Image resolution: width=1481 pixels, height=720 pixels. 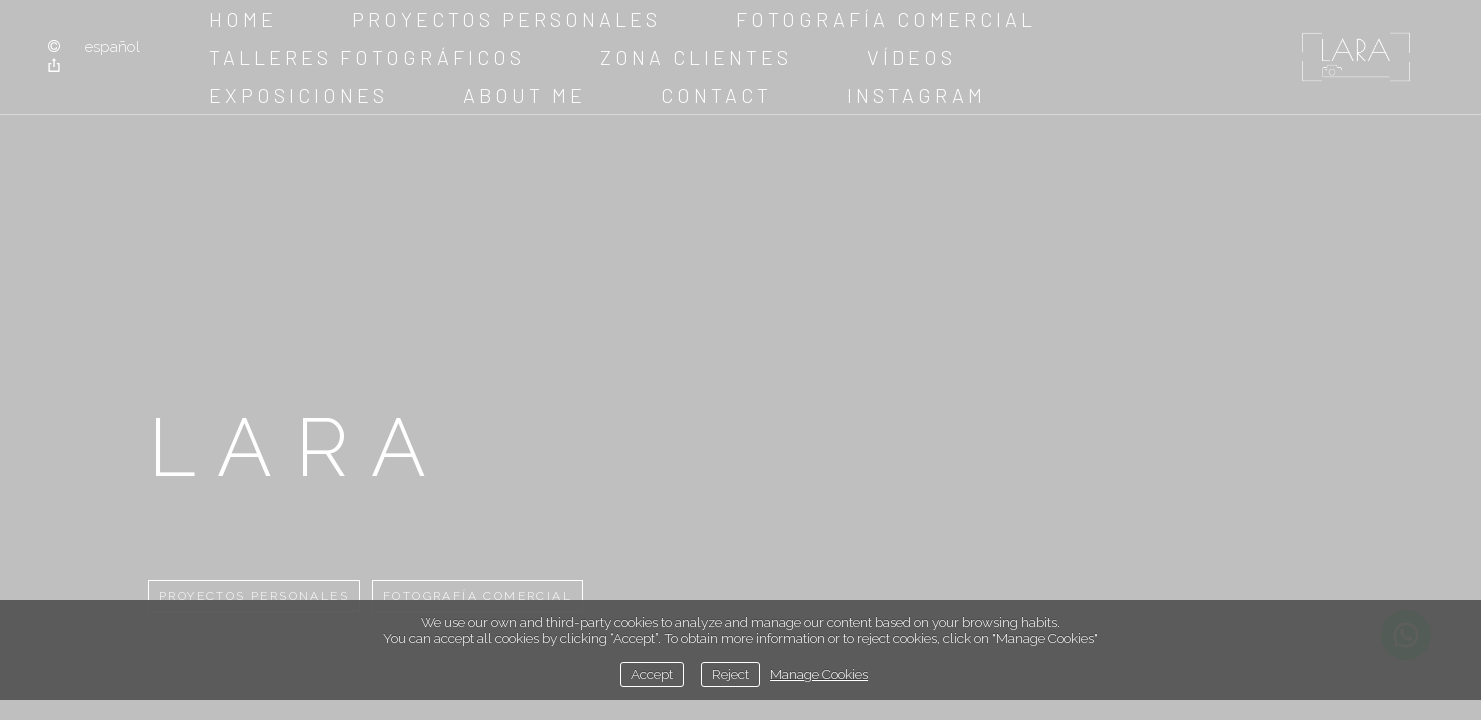 I want to click on Exposiciones, so click(x=298, y=95).